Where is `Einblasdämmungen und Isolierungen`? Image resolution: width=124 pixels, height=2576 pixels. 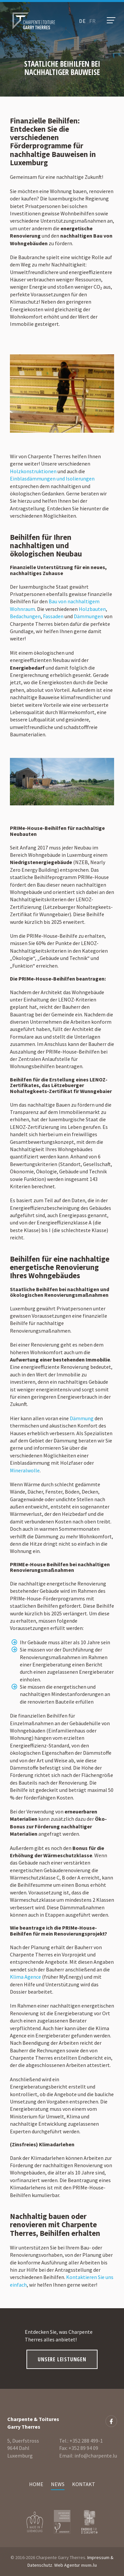 Einblasdämmungen und Isolierungen is located at coordinates (52, 478).